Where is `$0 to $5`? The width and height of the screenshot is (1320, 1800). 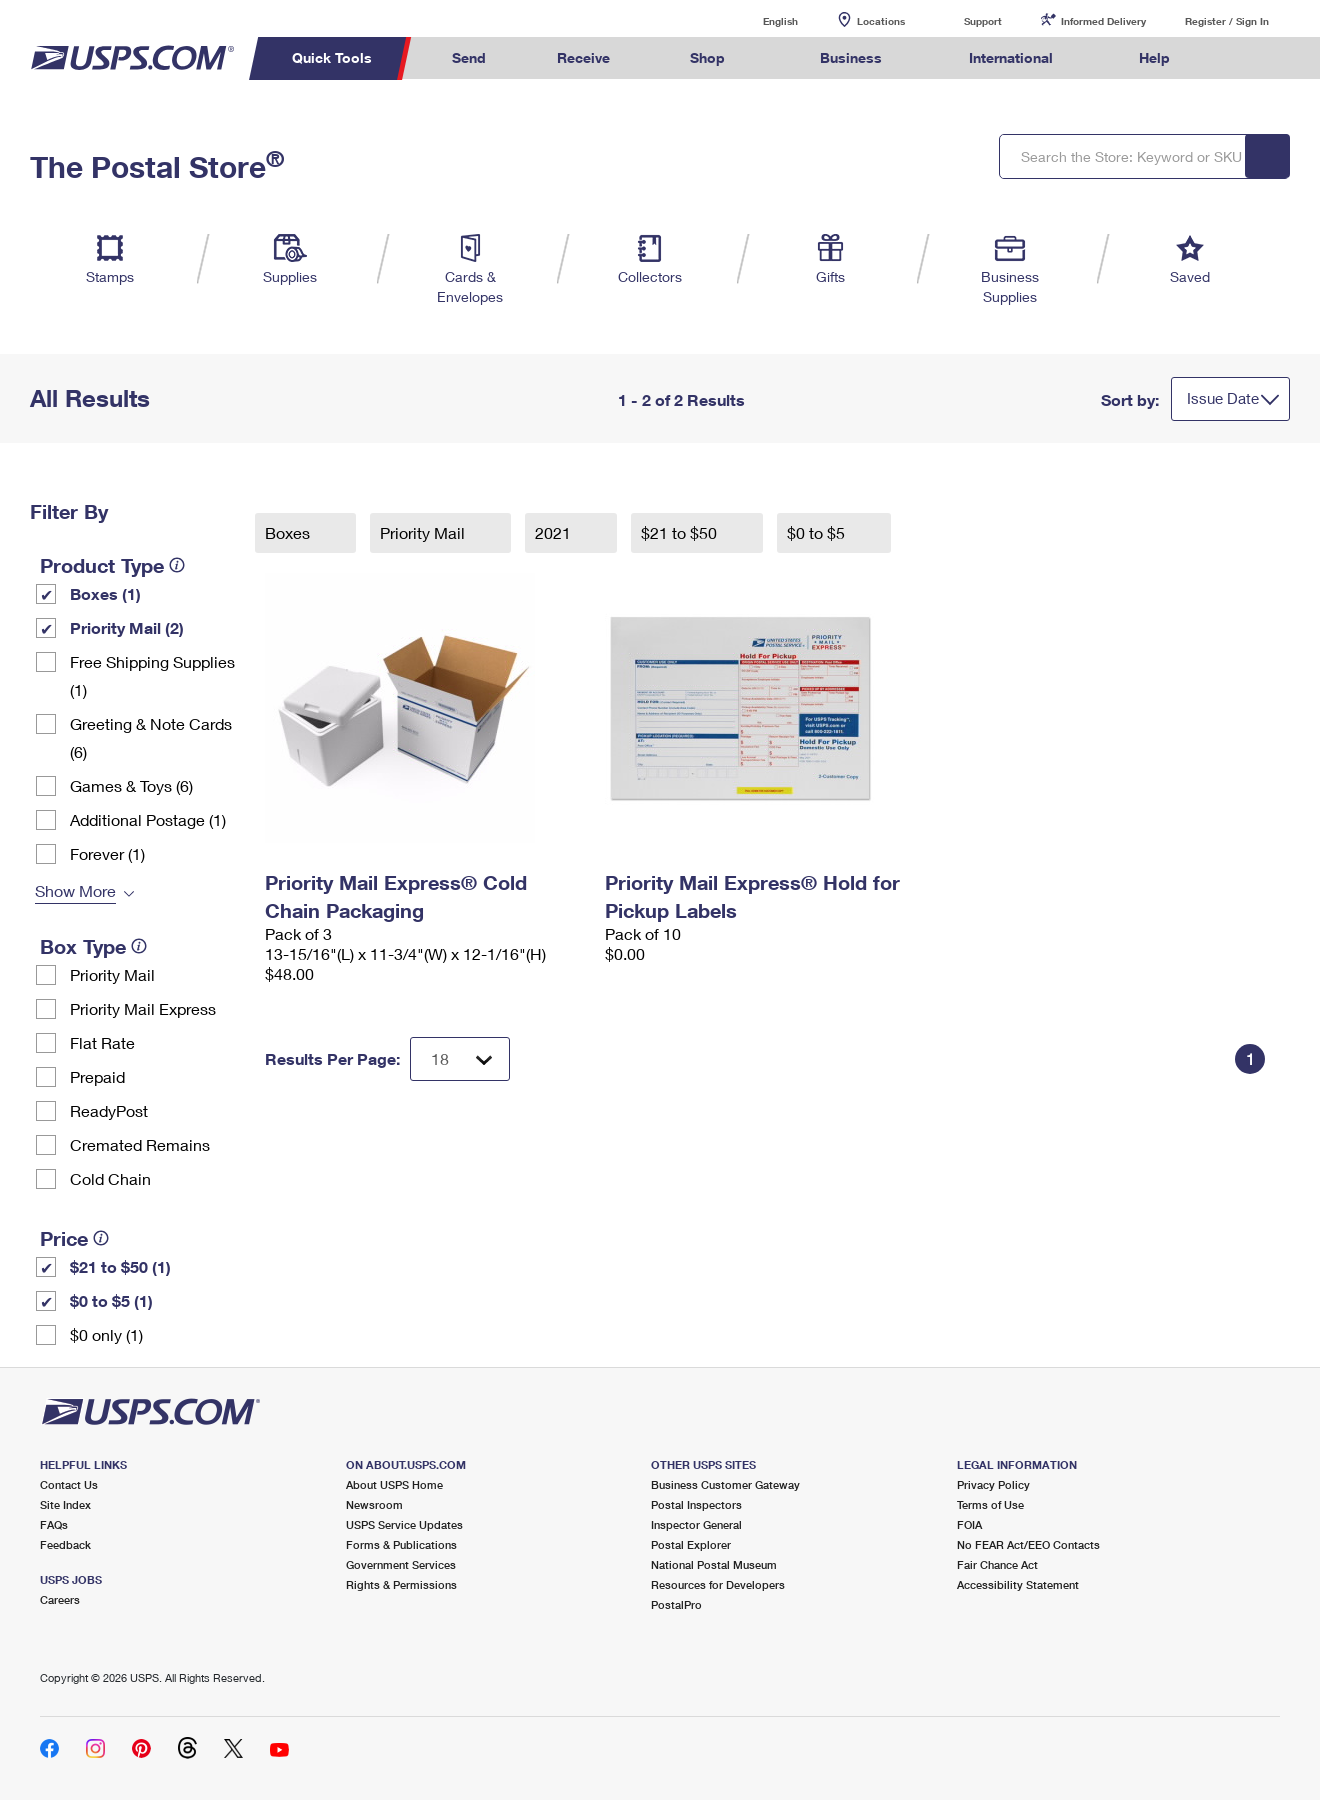 $0 to $5 is located at coordinates (818, 532).